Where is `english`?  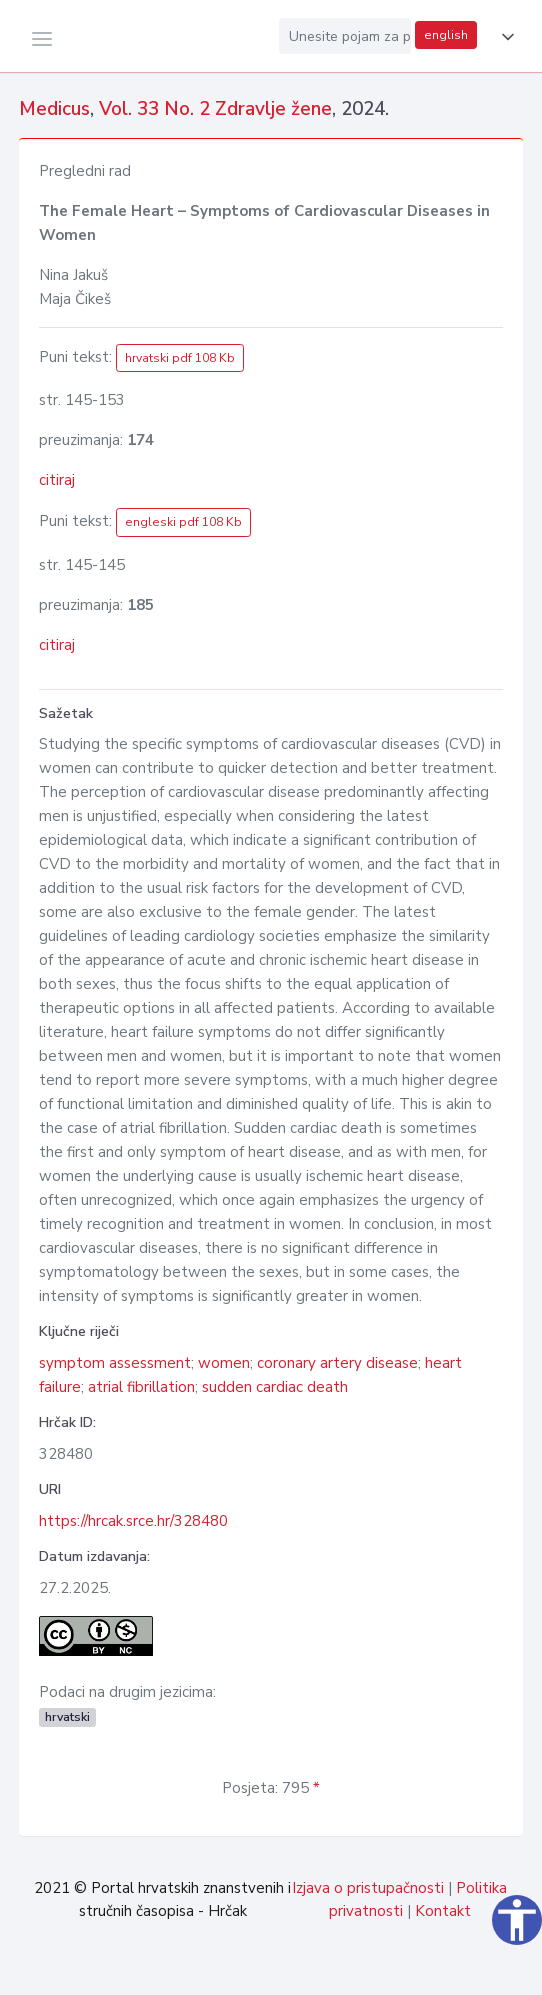 english is located at coordinates (446, 35).